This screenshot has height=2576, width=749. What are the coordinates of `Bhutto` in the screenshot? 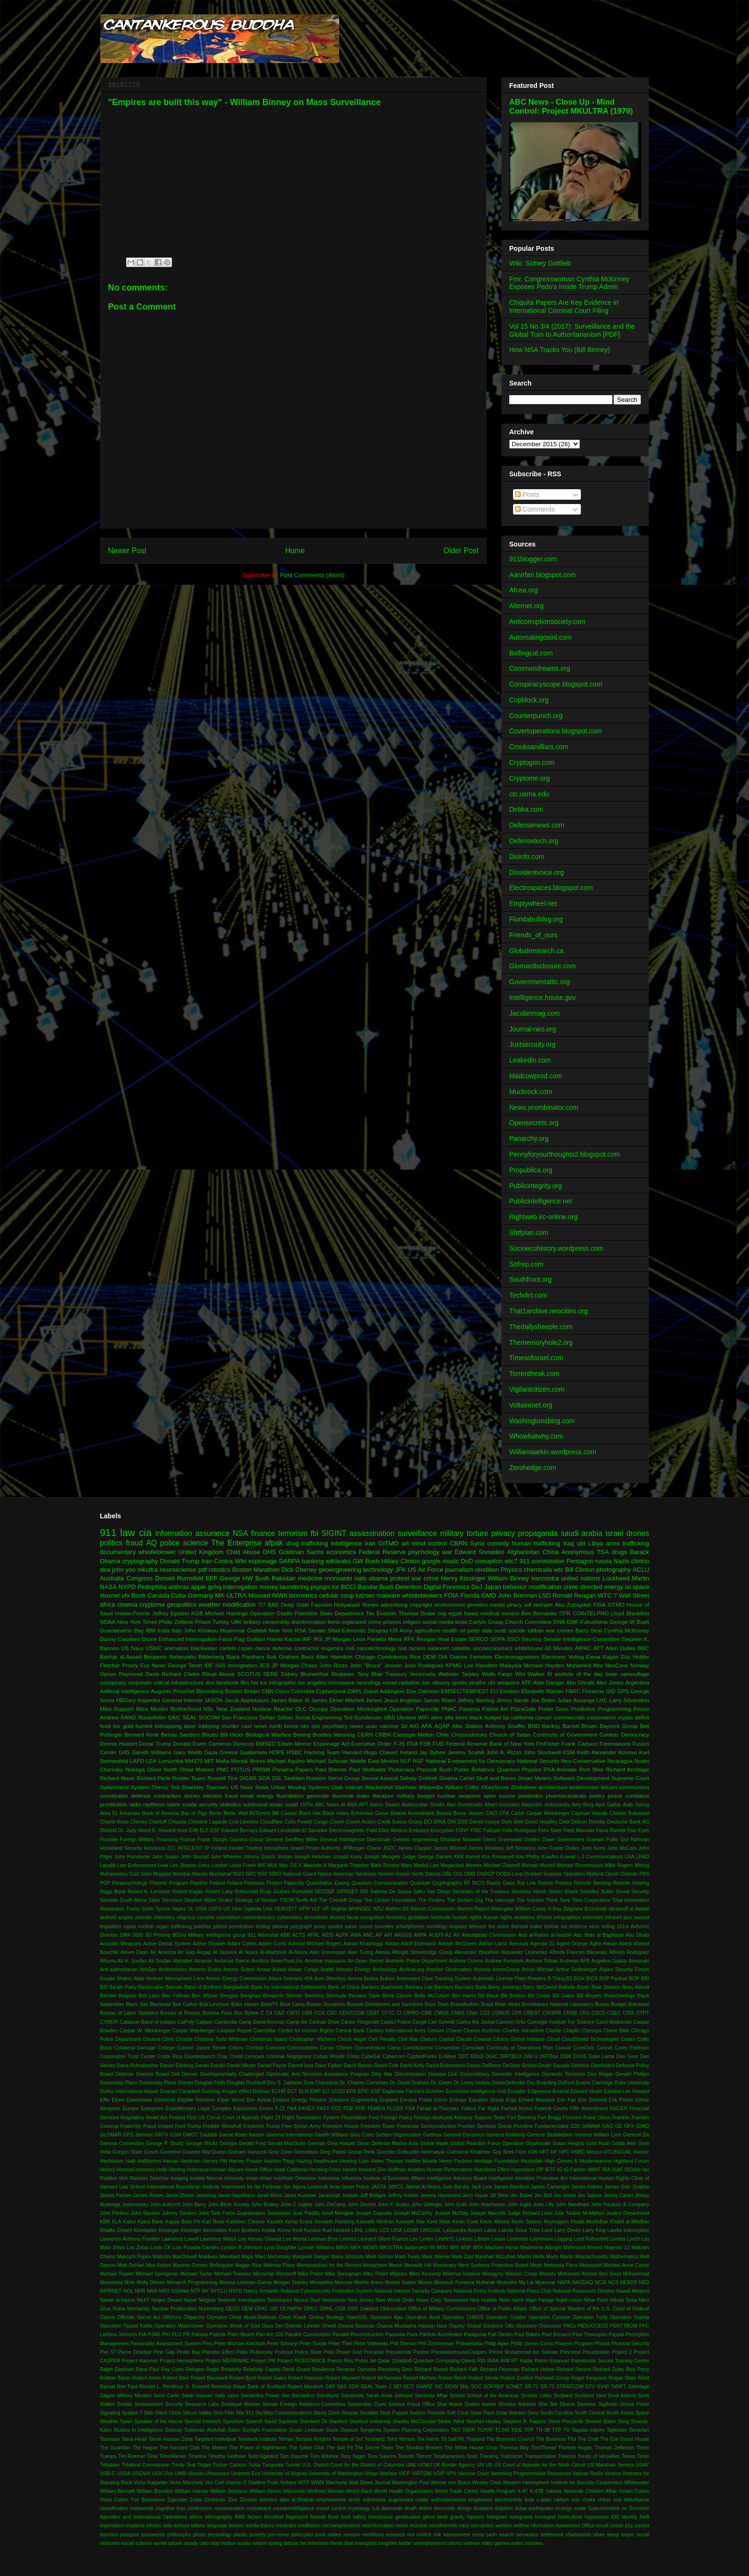 It's located at (210, 1734).